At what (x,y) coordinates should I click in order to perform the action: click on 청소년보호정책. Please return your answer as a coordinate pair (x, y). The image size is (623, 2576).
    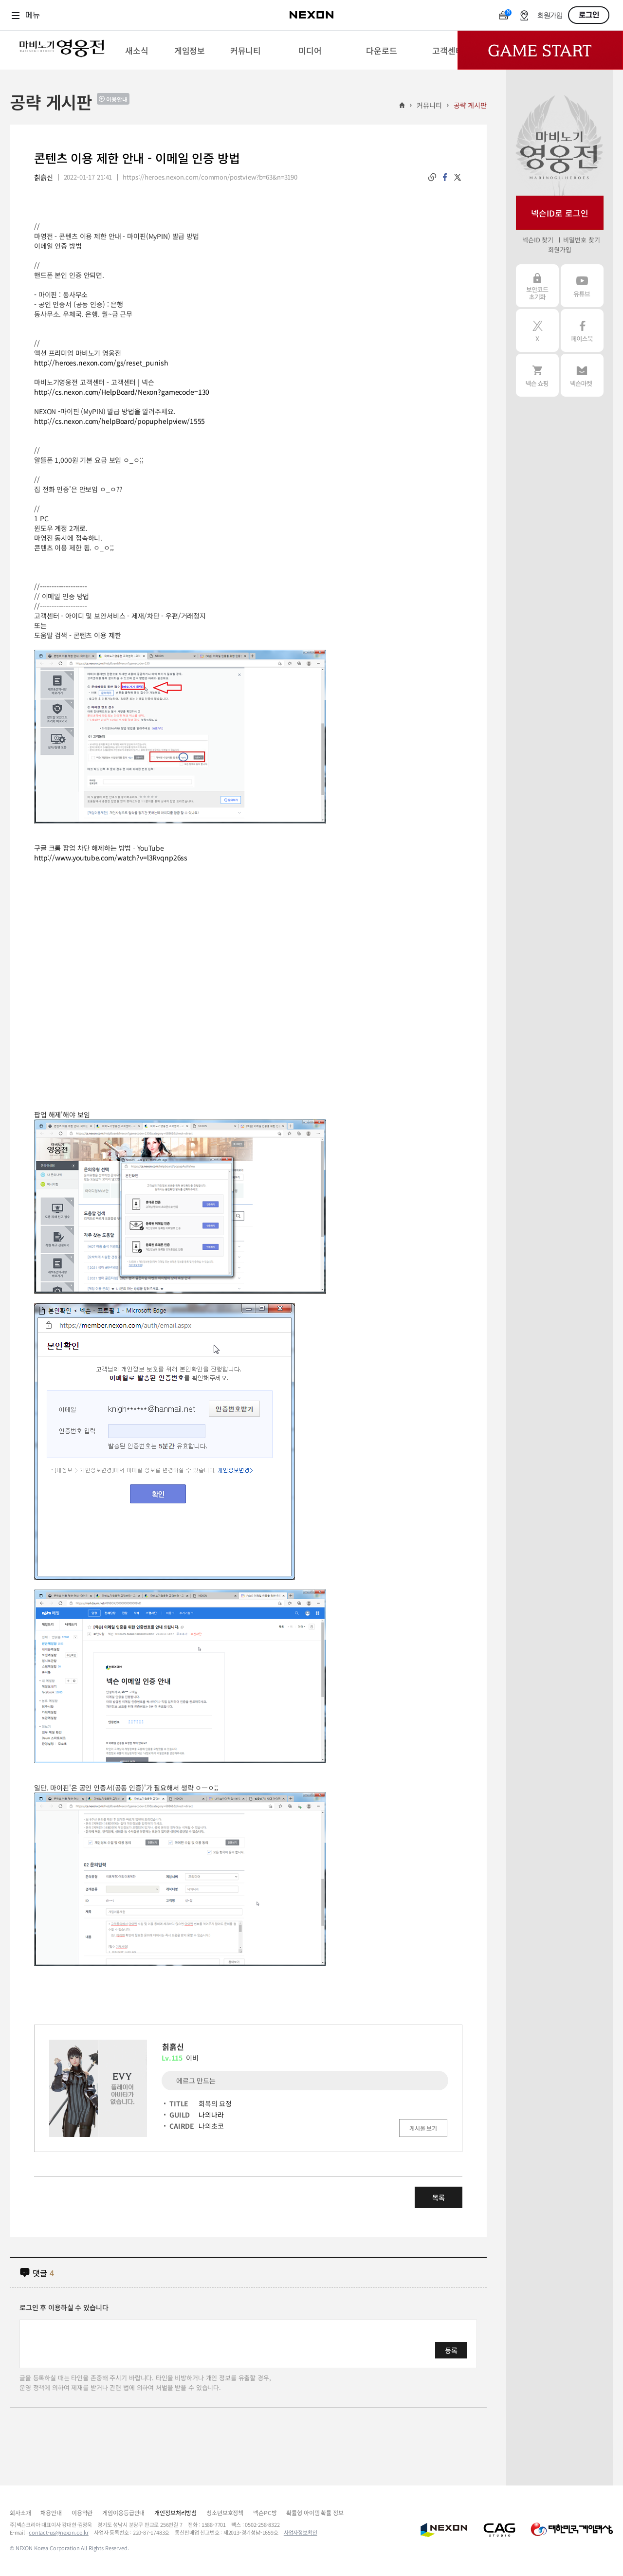
    Looking at the image, I should click on (224, 2512).